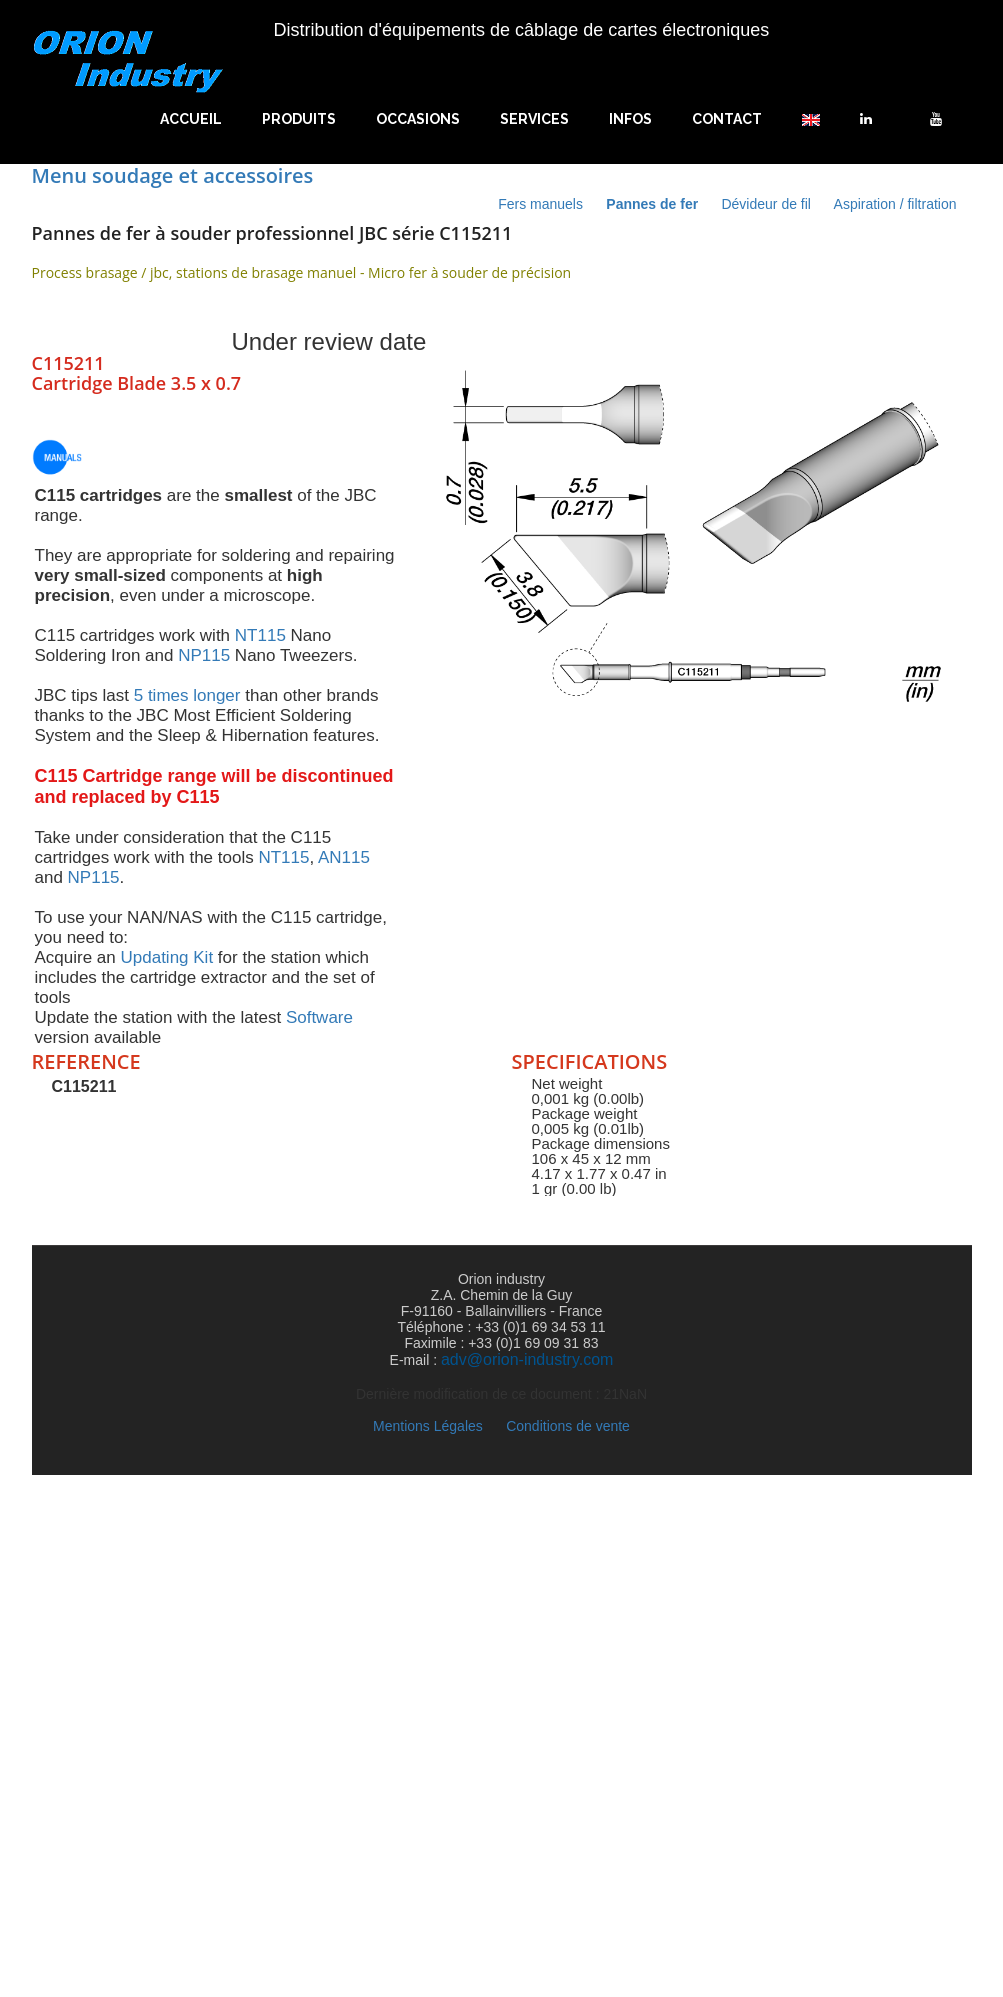  What do you see at coordinates (630, 119) in the screenshot?
I see `Infos` at bounding box center [630, 119].